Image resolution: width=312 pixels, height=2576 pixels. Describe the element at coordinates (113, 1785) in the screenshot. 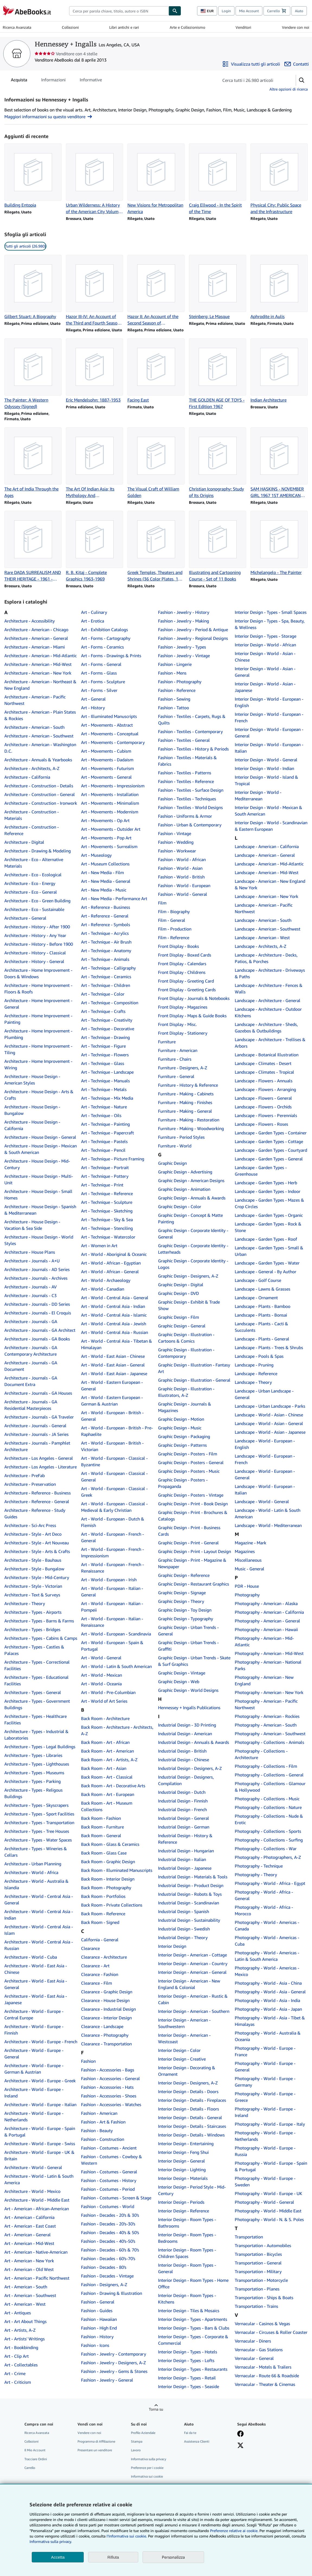

I see `Back Room - Art - Decorative Arts` at that location.